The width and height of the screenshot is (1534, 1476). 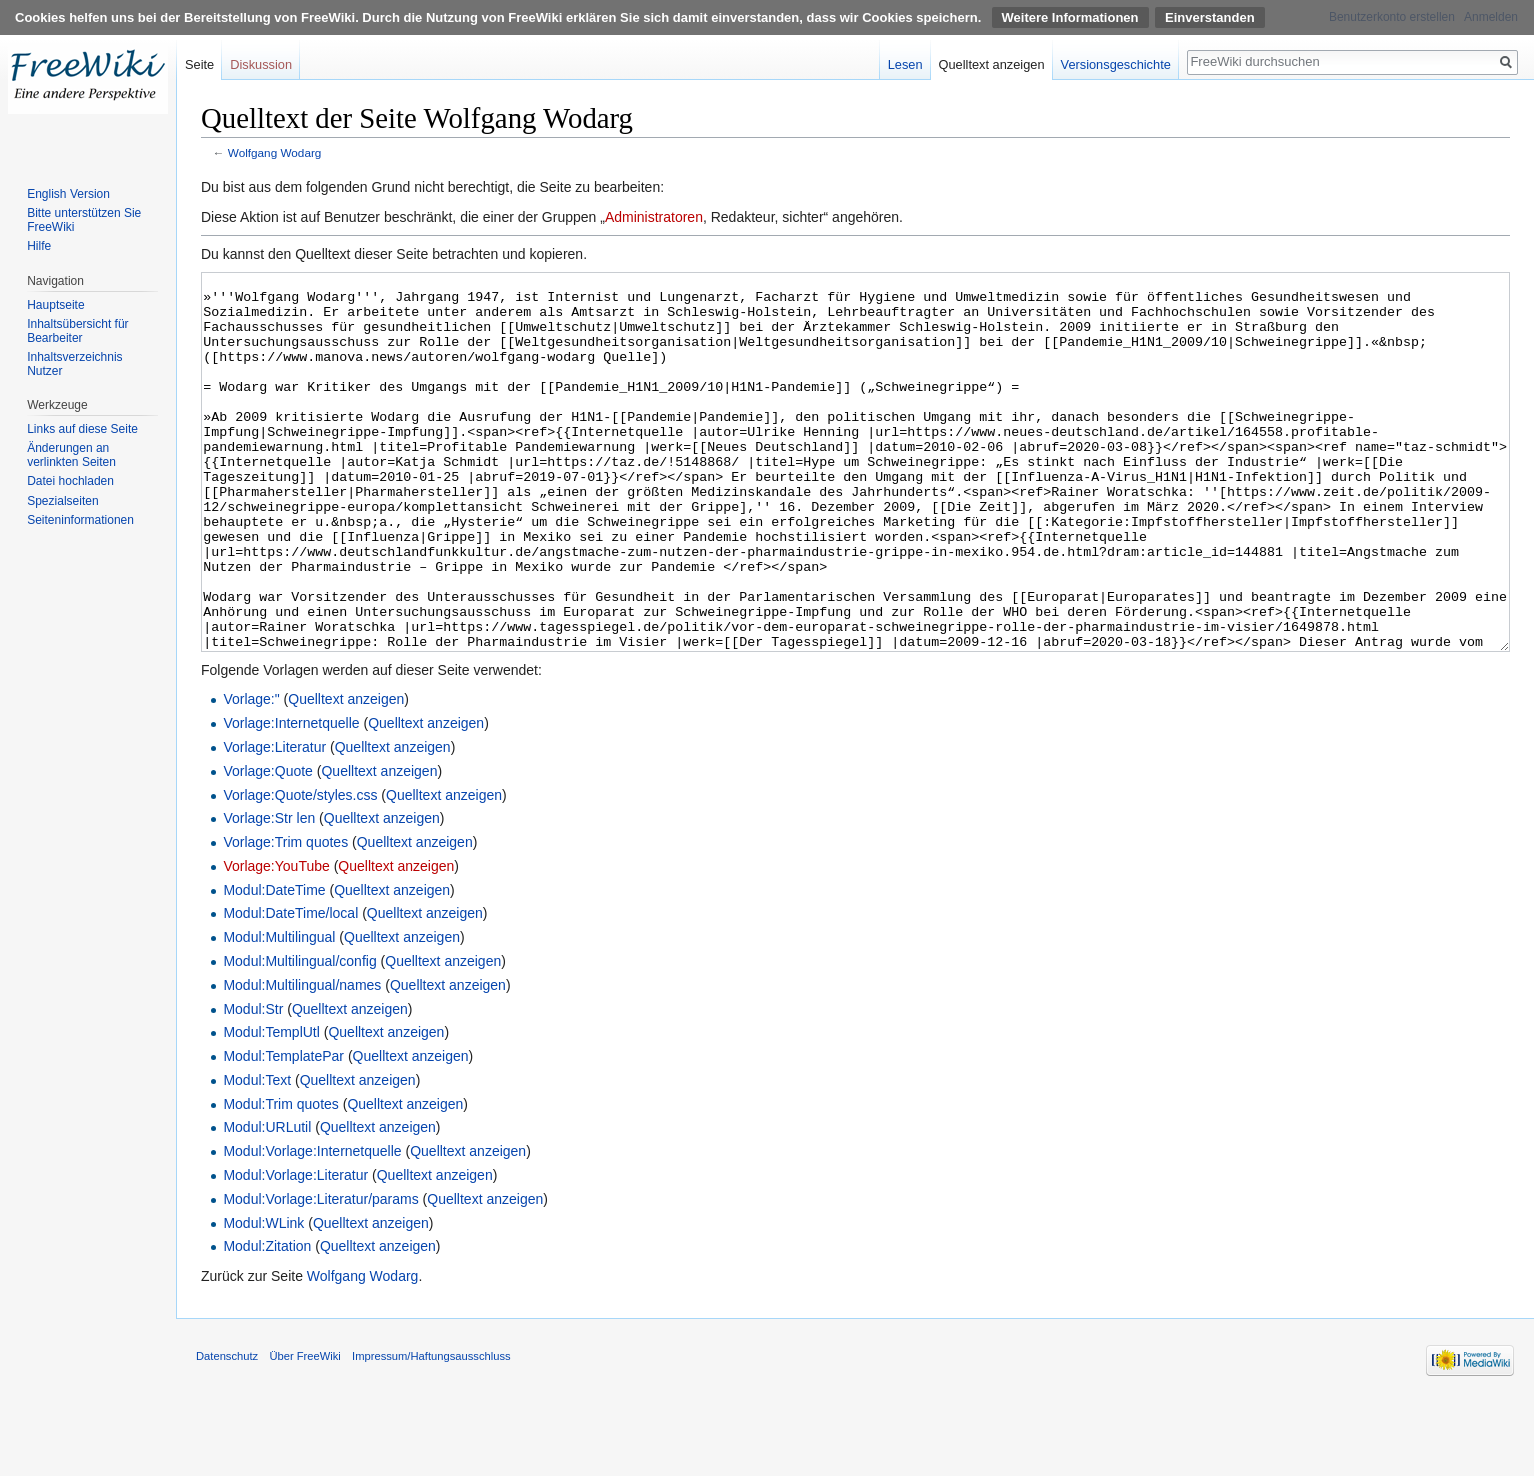 I want to click on Lesen, so click(x=905, y=64).